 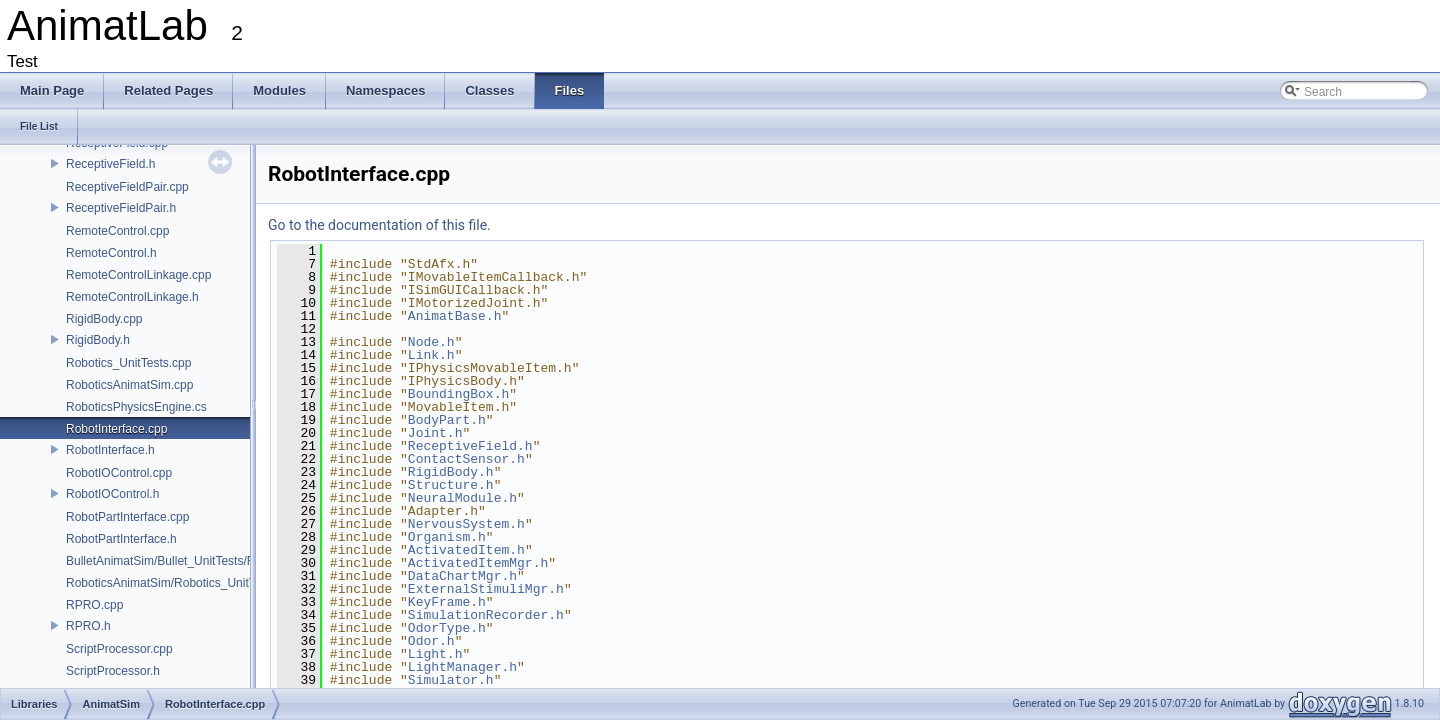 I want to click on BodyPart.h, so click(x=447, y=420).